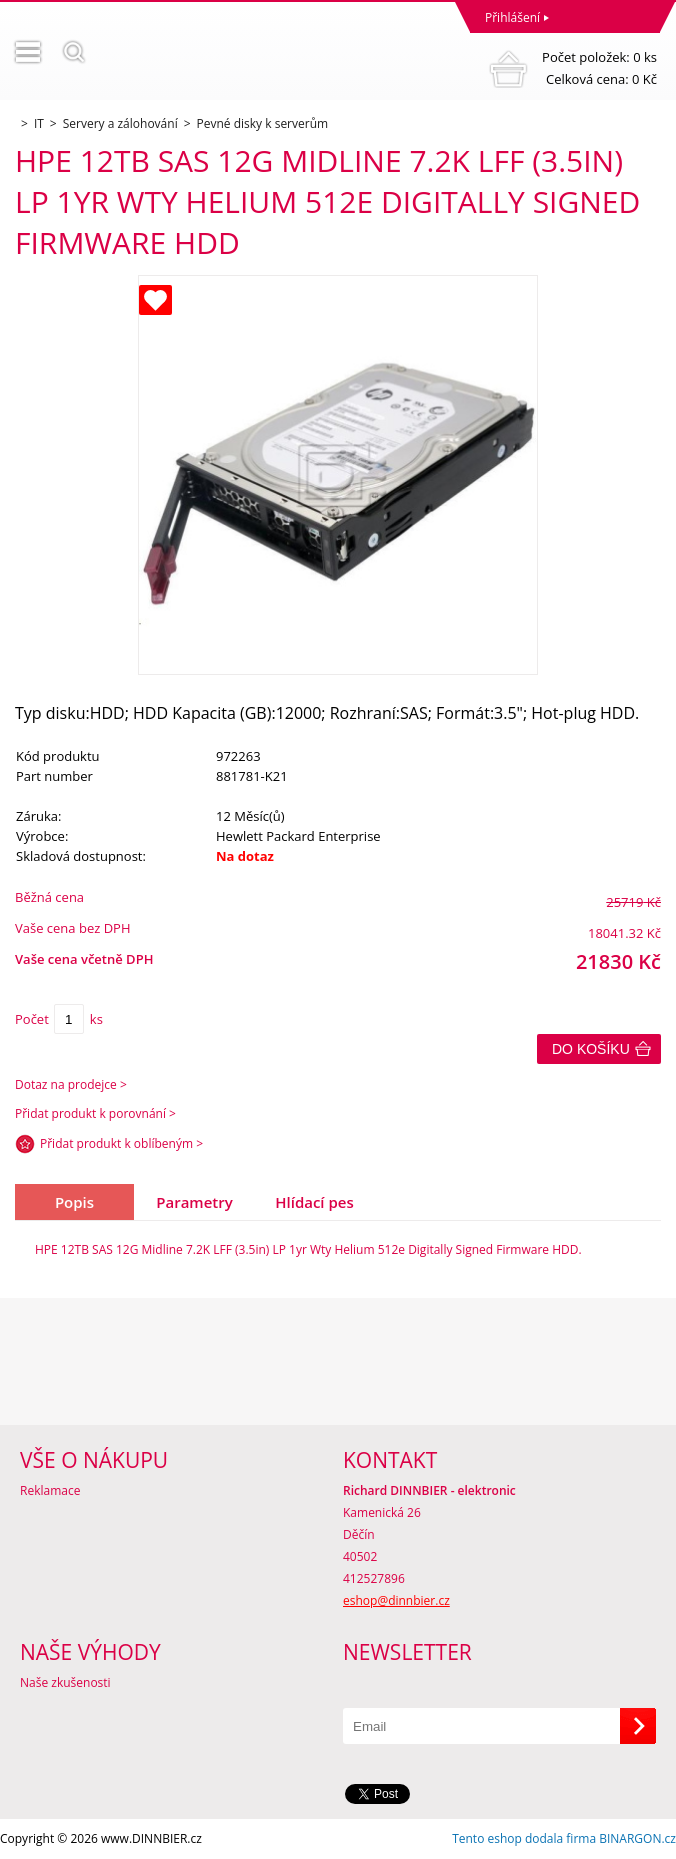 This screenshot has height=1859, width=676. What do you see at coordinates (95, 1113) in the screenshot?
I see `Přidat produkt k porovnání >` at bounding box center [95, 1113].